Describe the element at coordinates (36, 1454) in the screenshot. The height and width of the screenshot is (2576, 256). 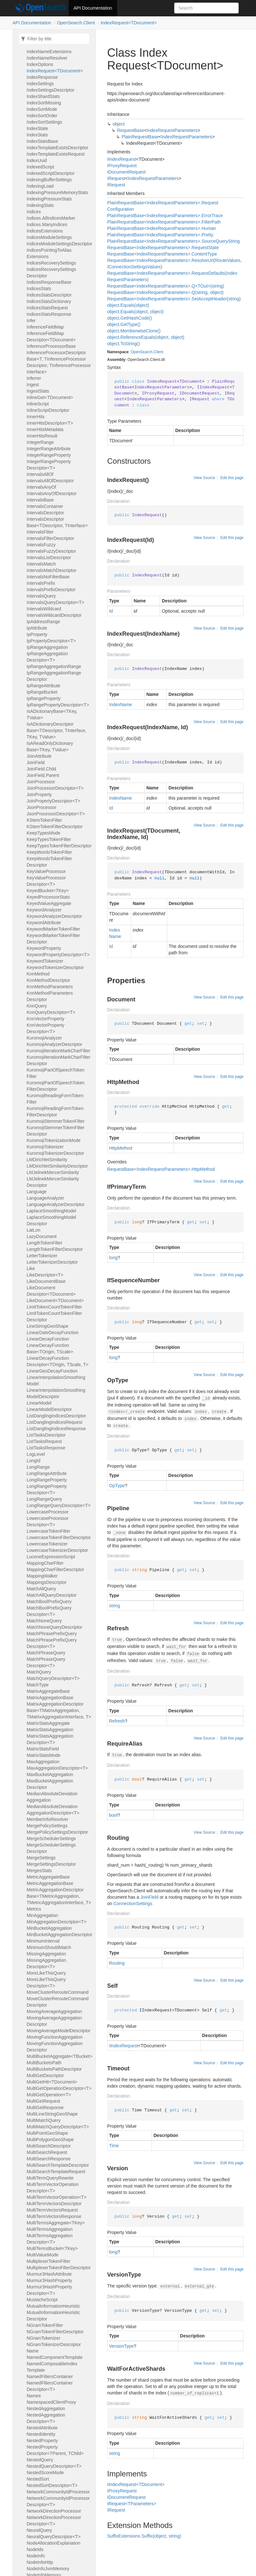
I see `LogLevel` at that location.